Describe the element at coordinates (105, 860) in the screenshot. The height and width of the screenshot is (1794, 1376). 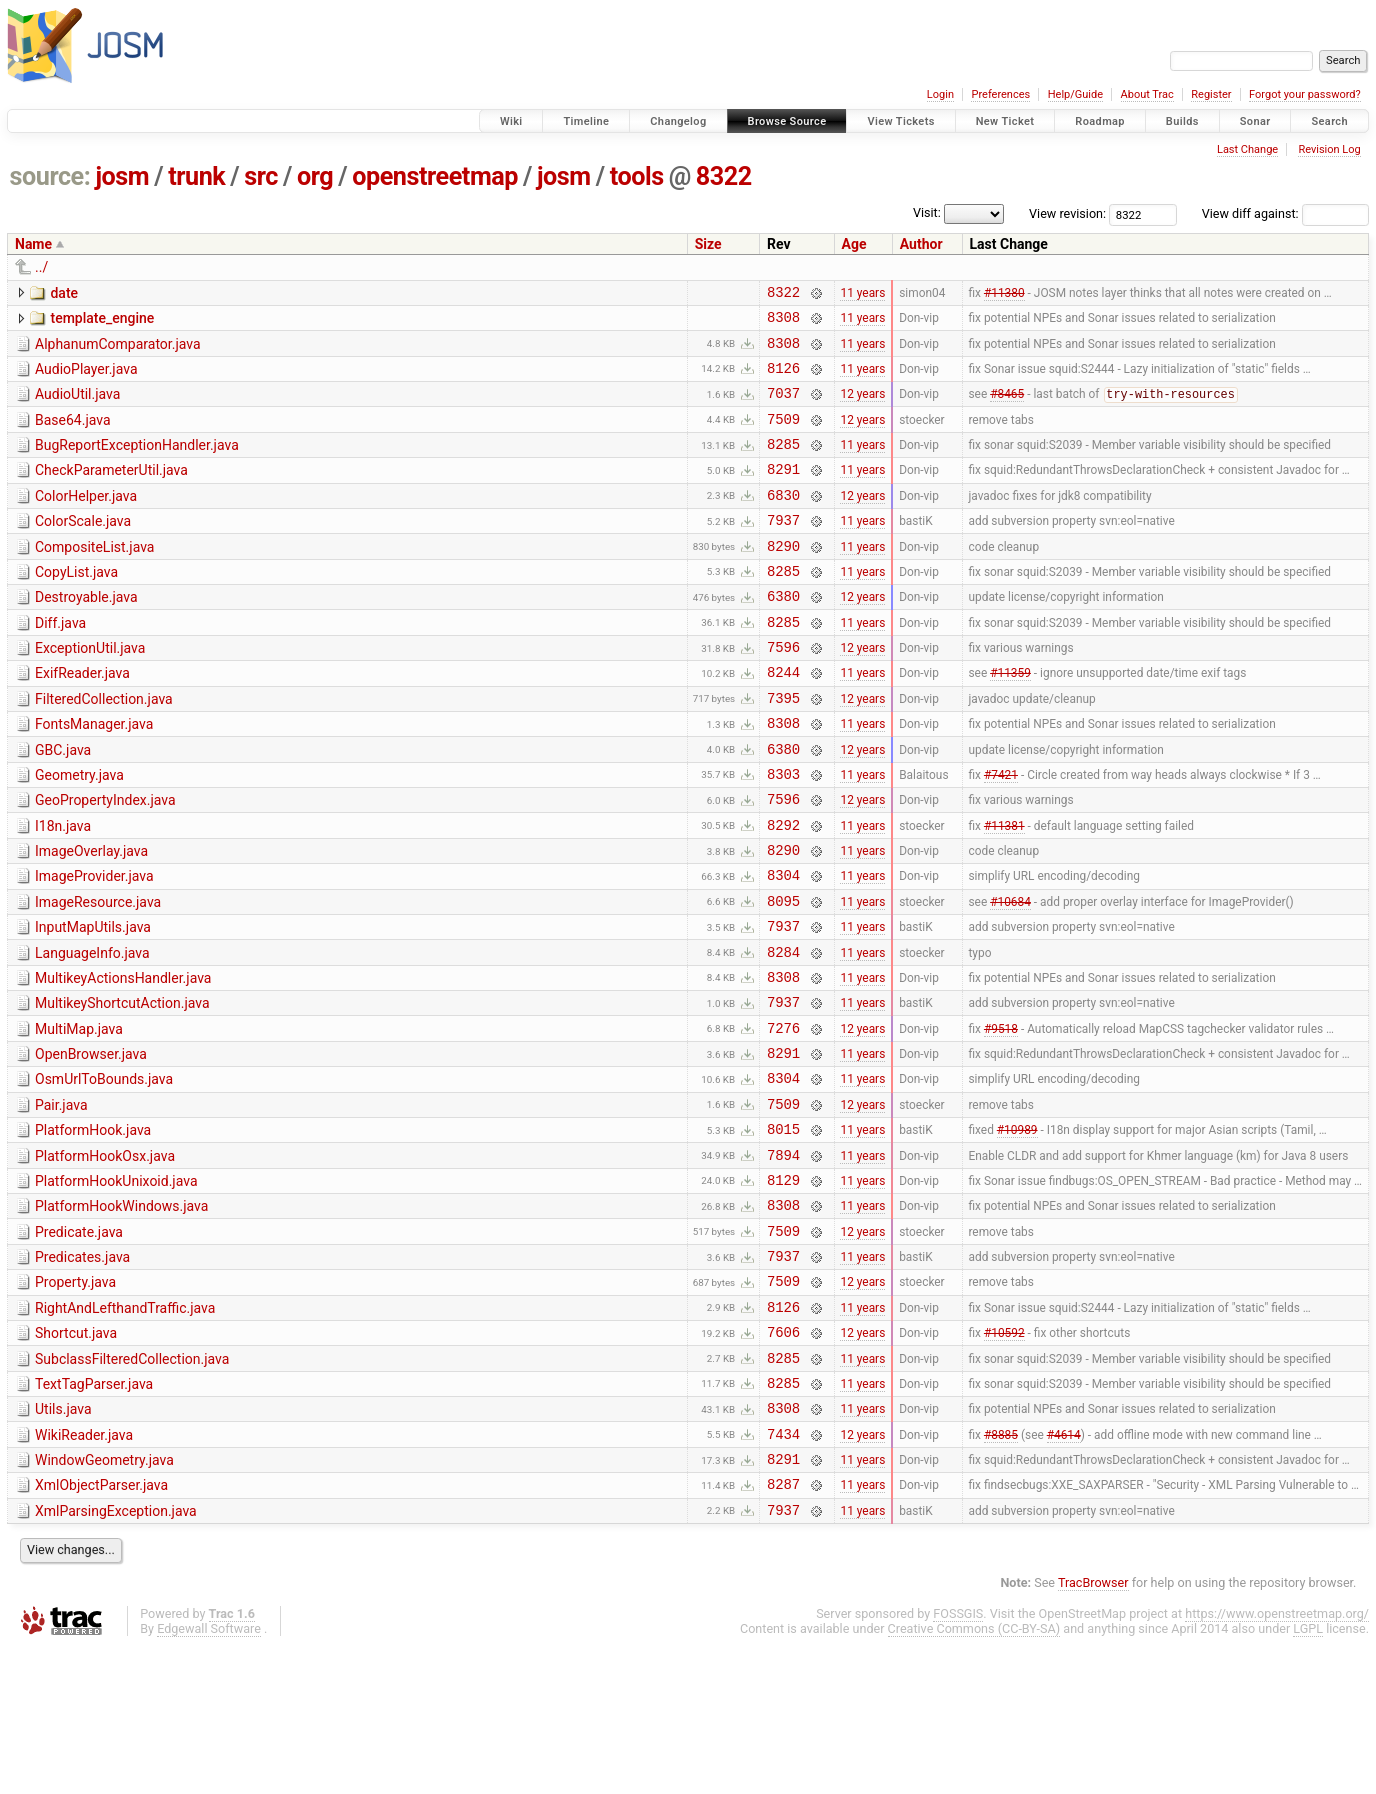
I see `GeoPropertyIndex.java` at that location.